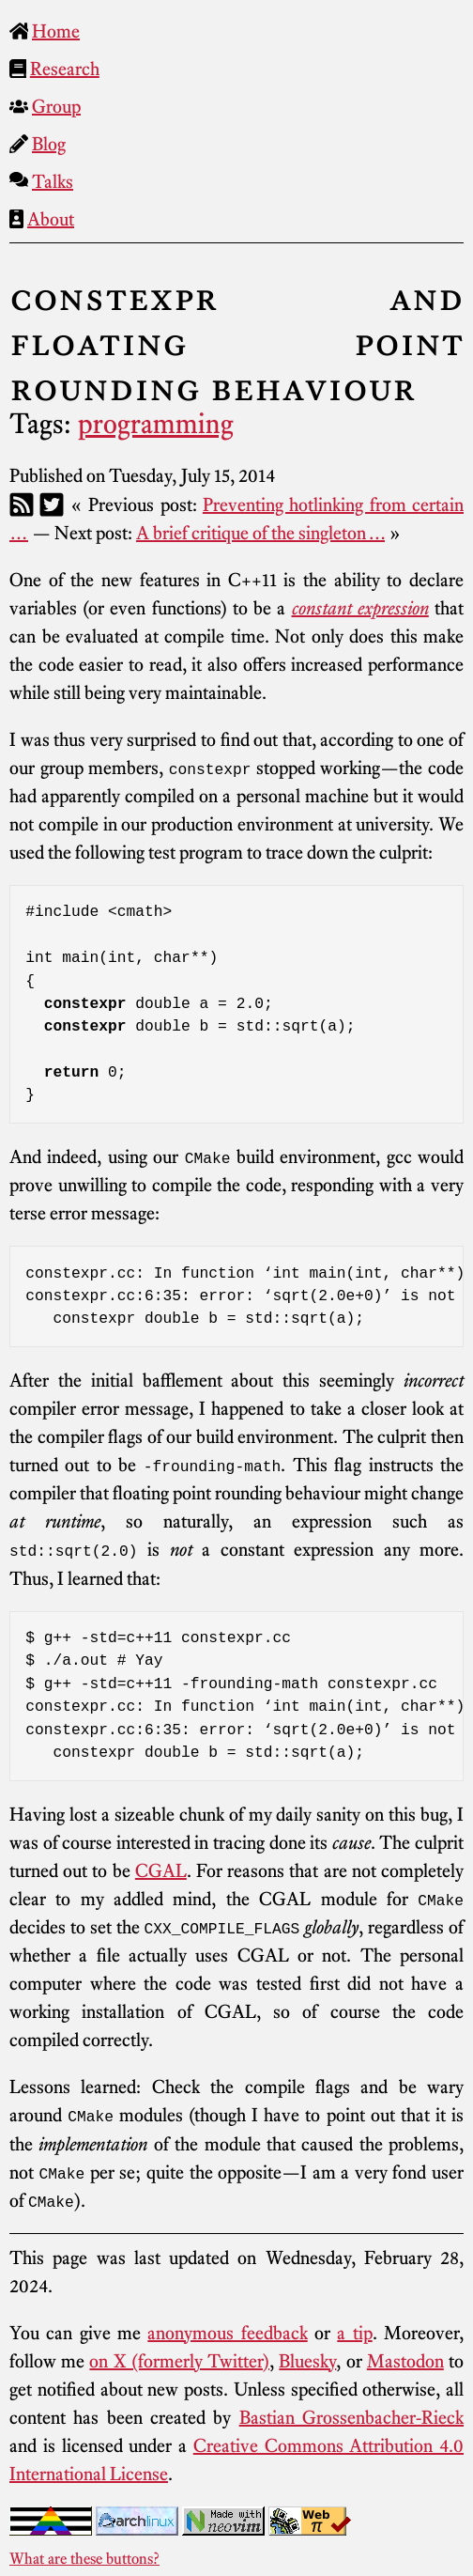  I want to click on Talks, so click(52, 181).